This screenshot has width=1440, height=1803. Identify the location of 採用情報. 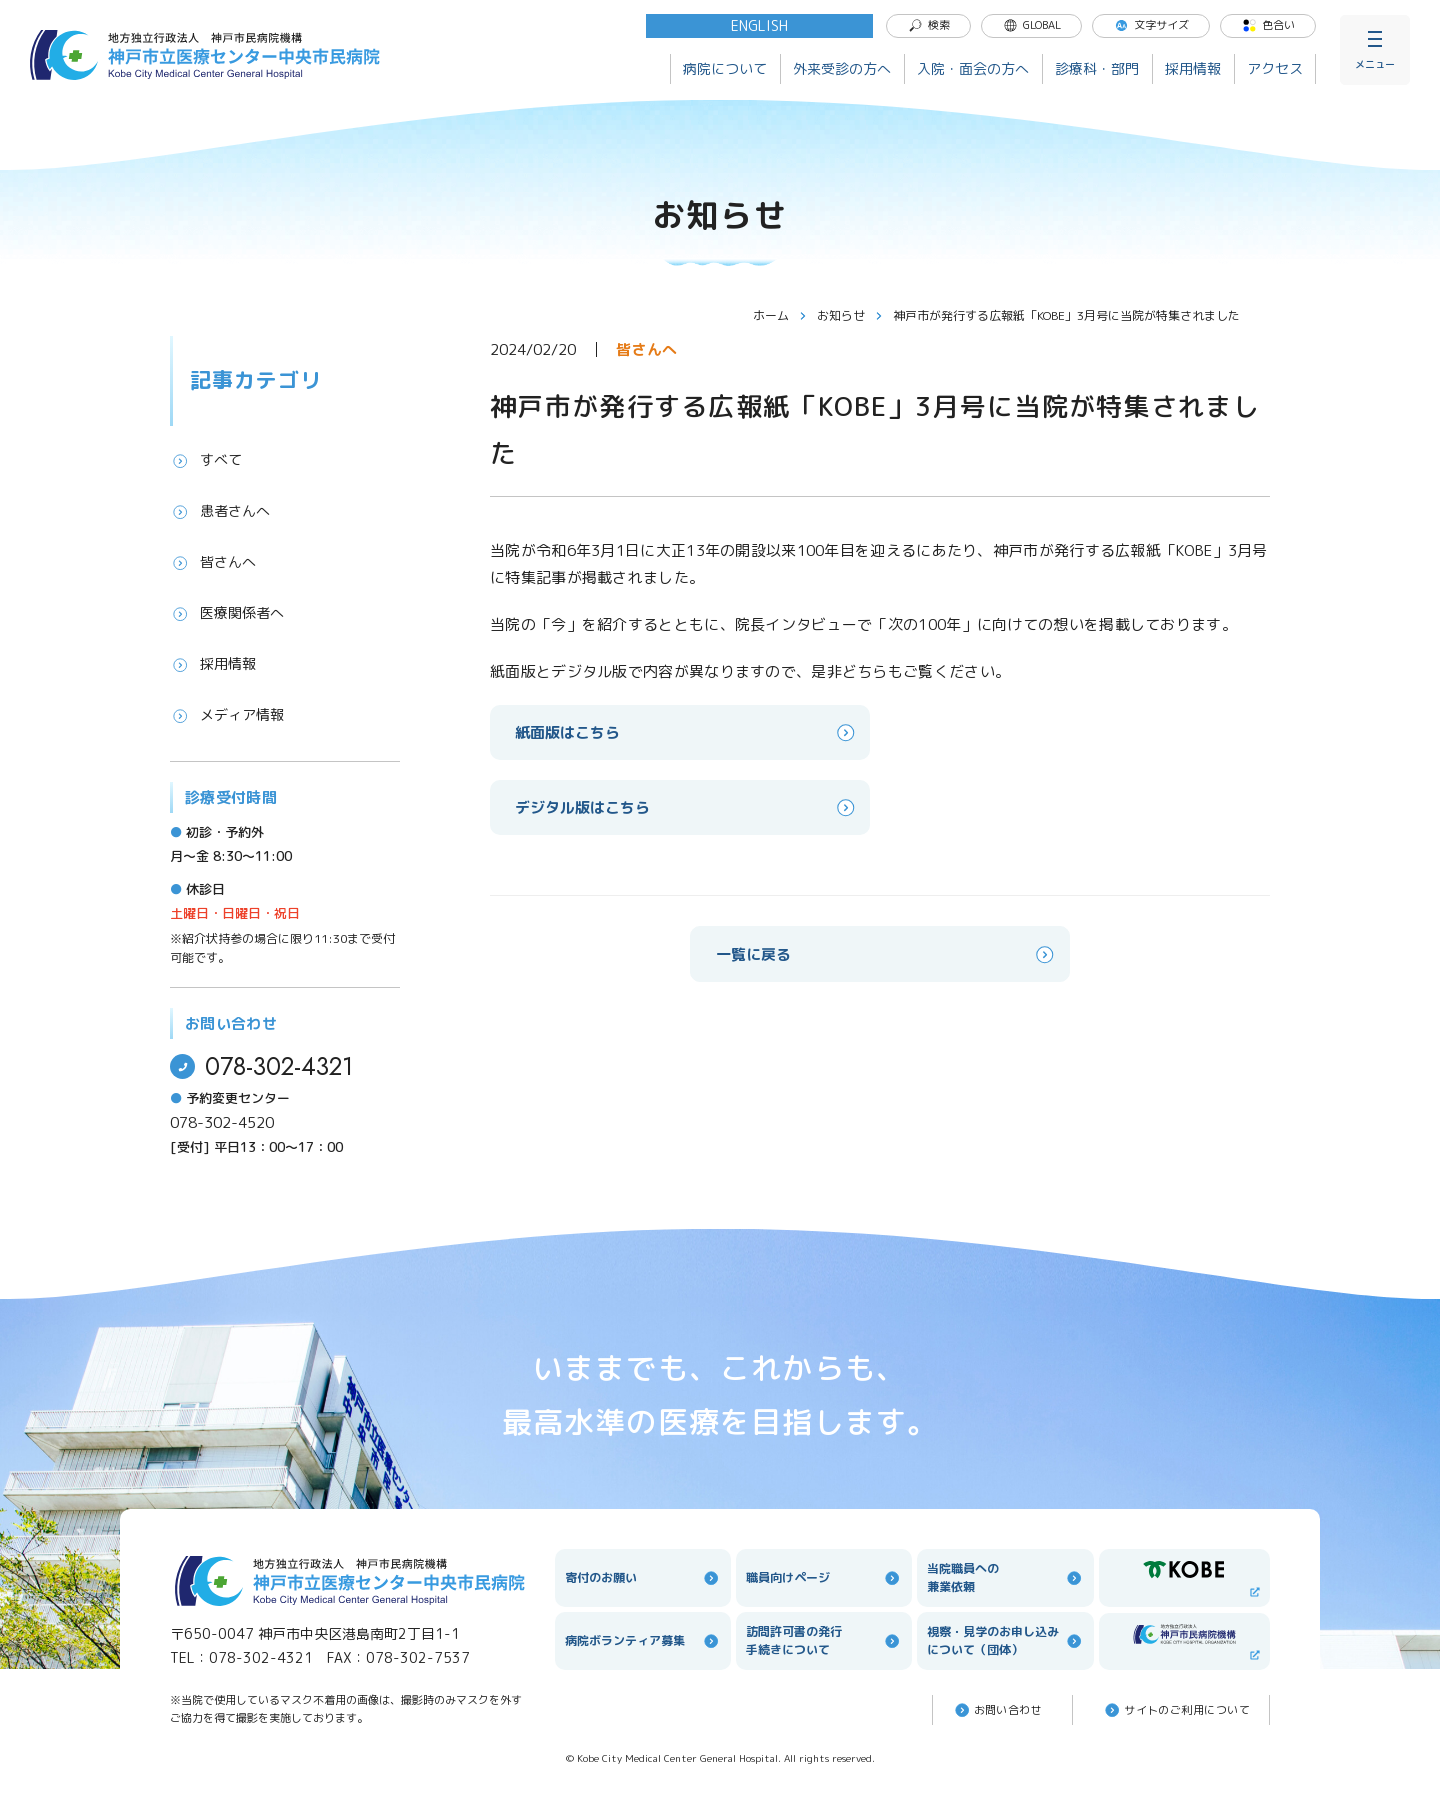
(1193, 68).